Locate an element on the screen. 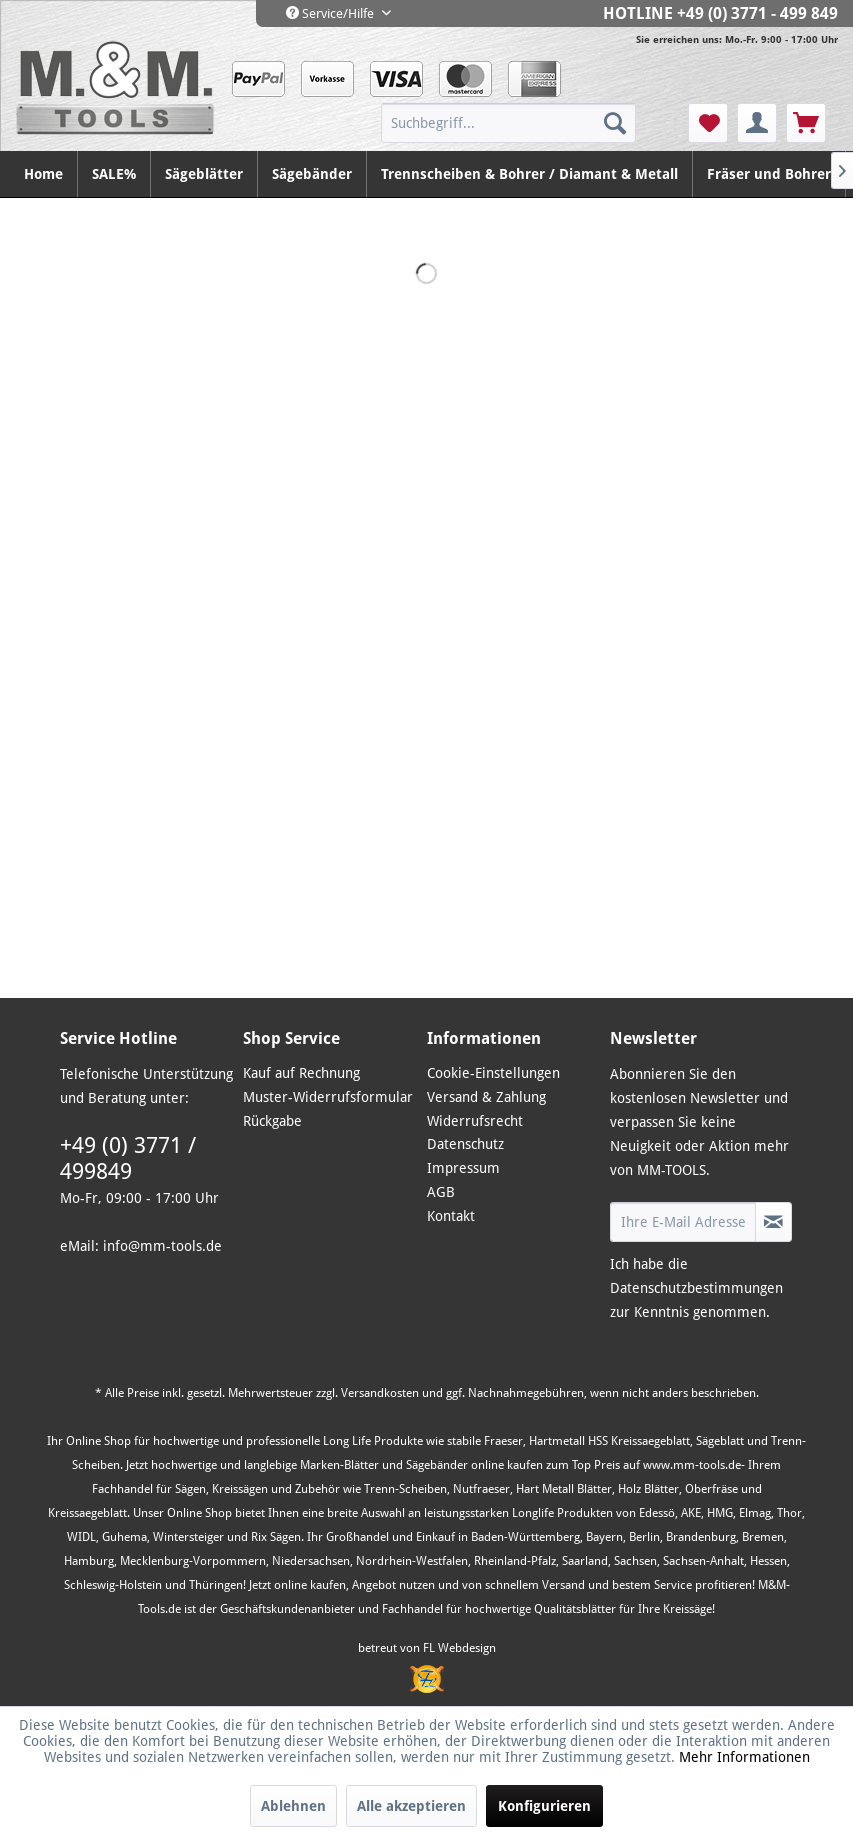 The height and width of the screenshot is (1837, 853). Datenschutzbestimmungen is located at coordinates (696, 1288).